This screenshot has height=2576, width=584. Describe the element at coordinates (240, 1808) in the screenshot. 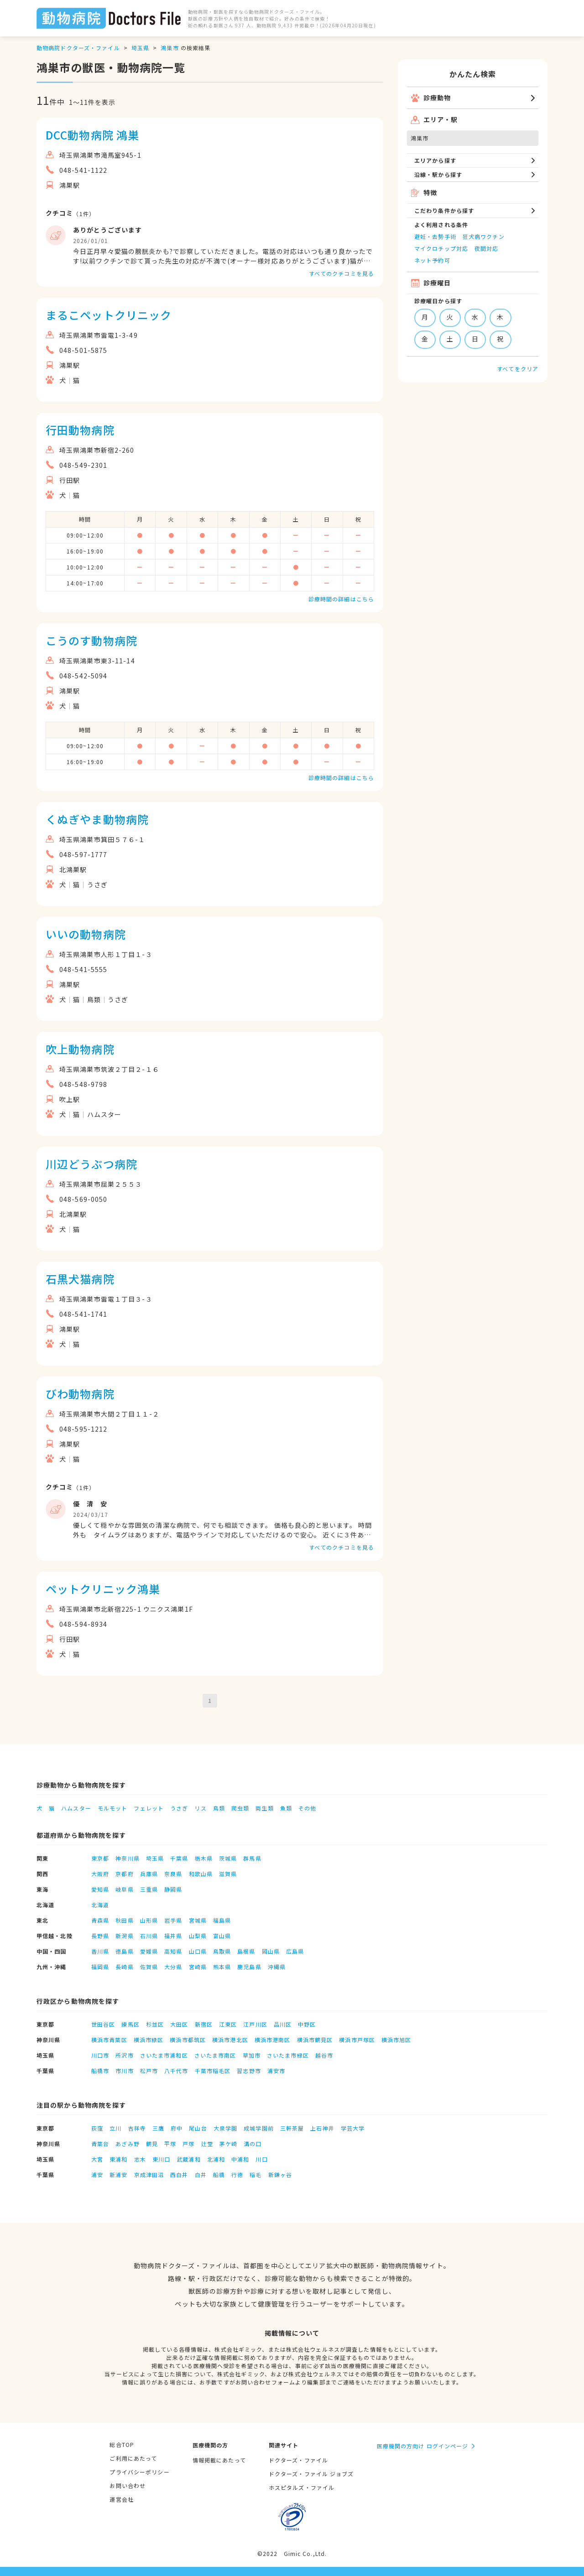

I see `爬虫類` at that location.